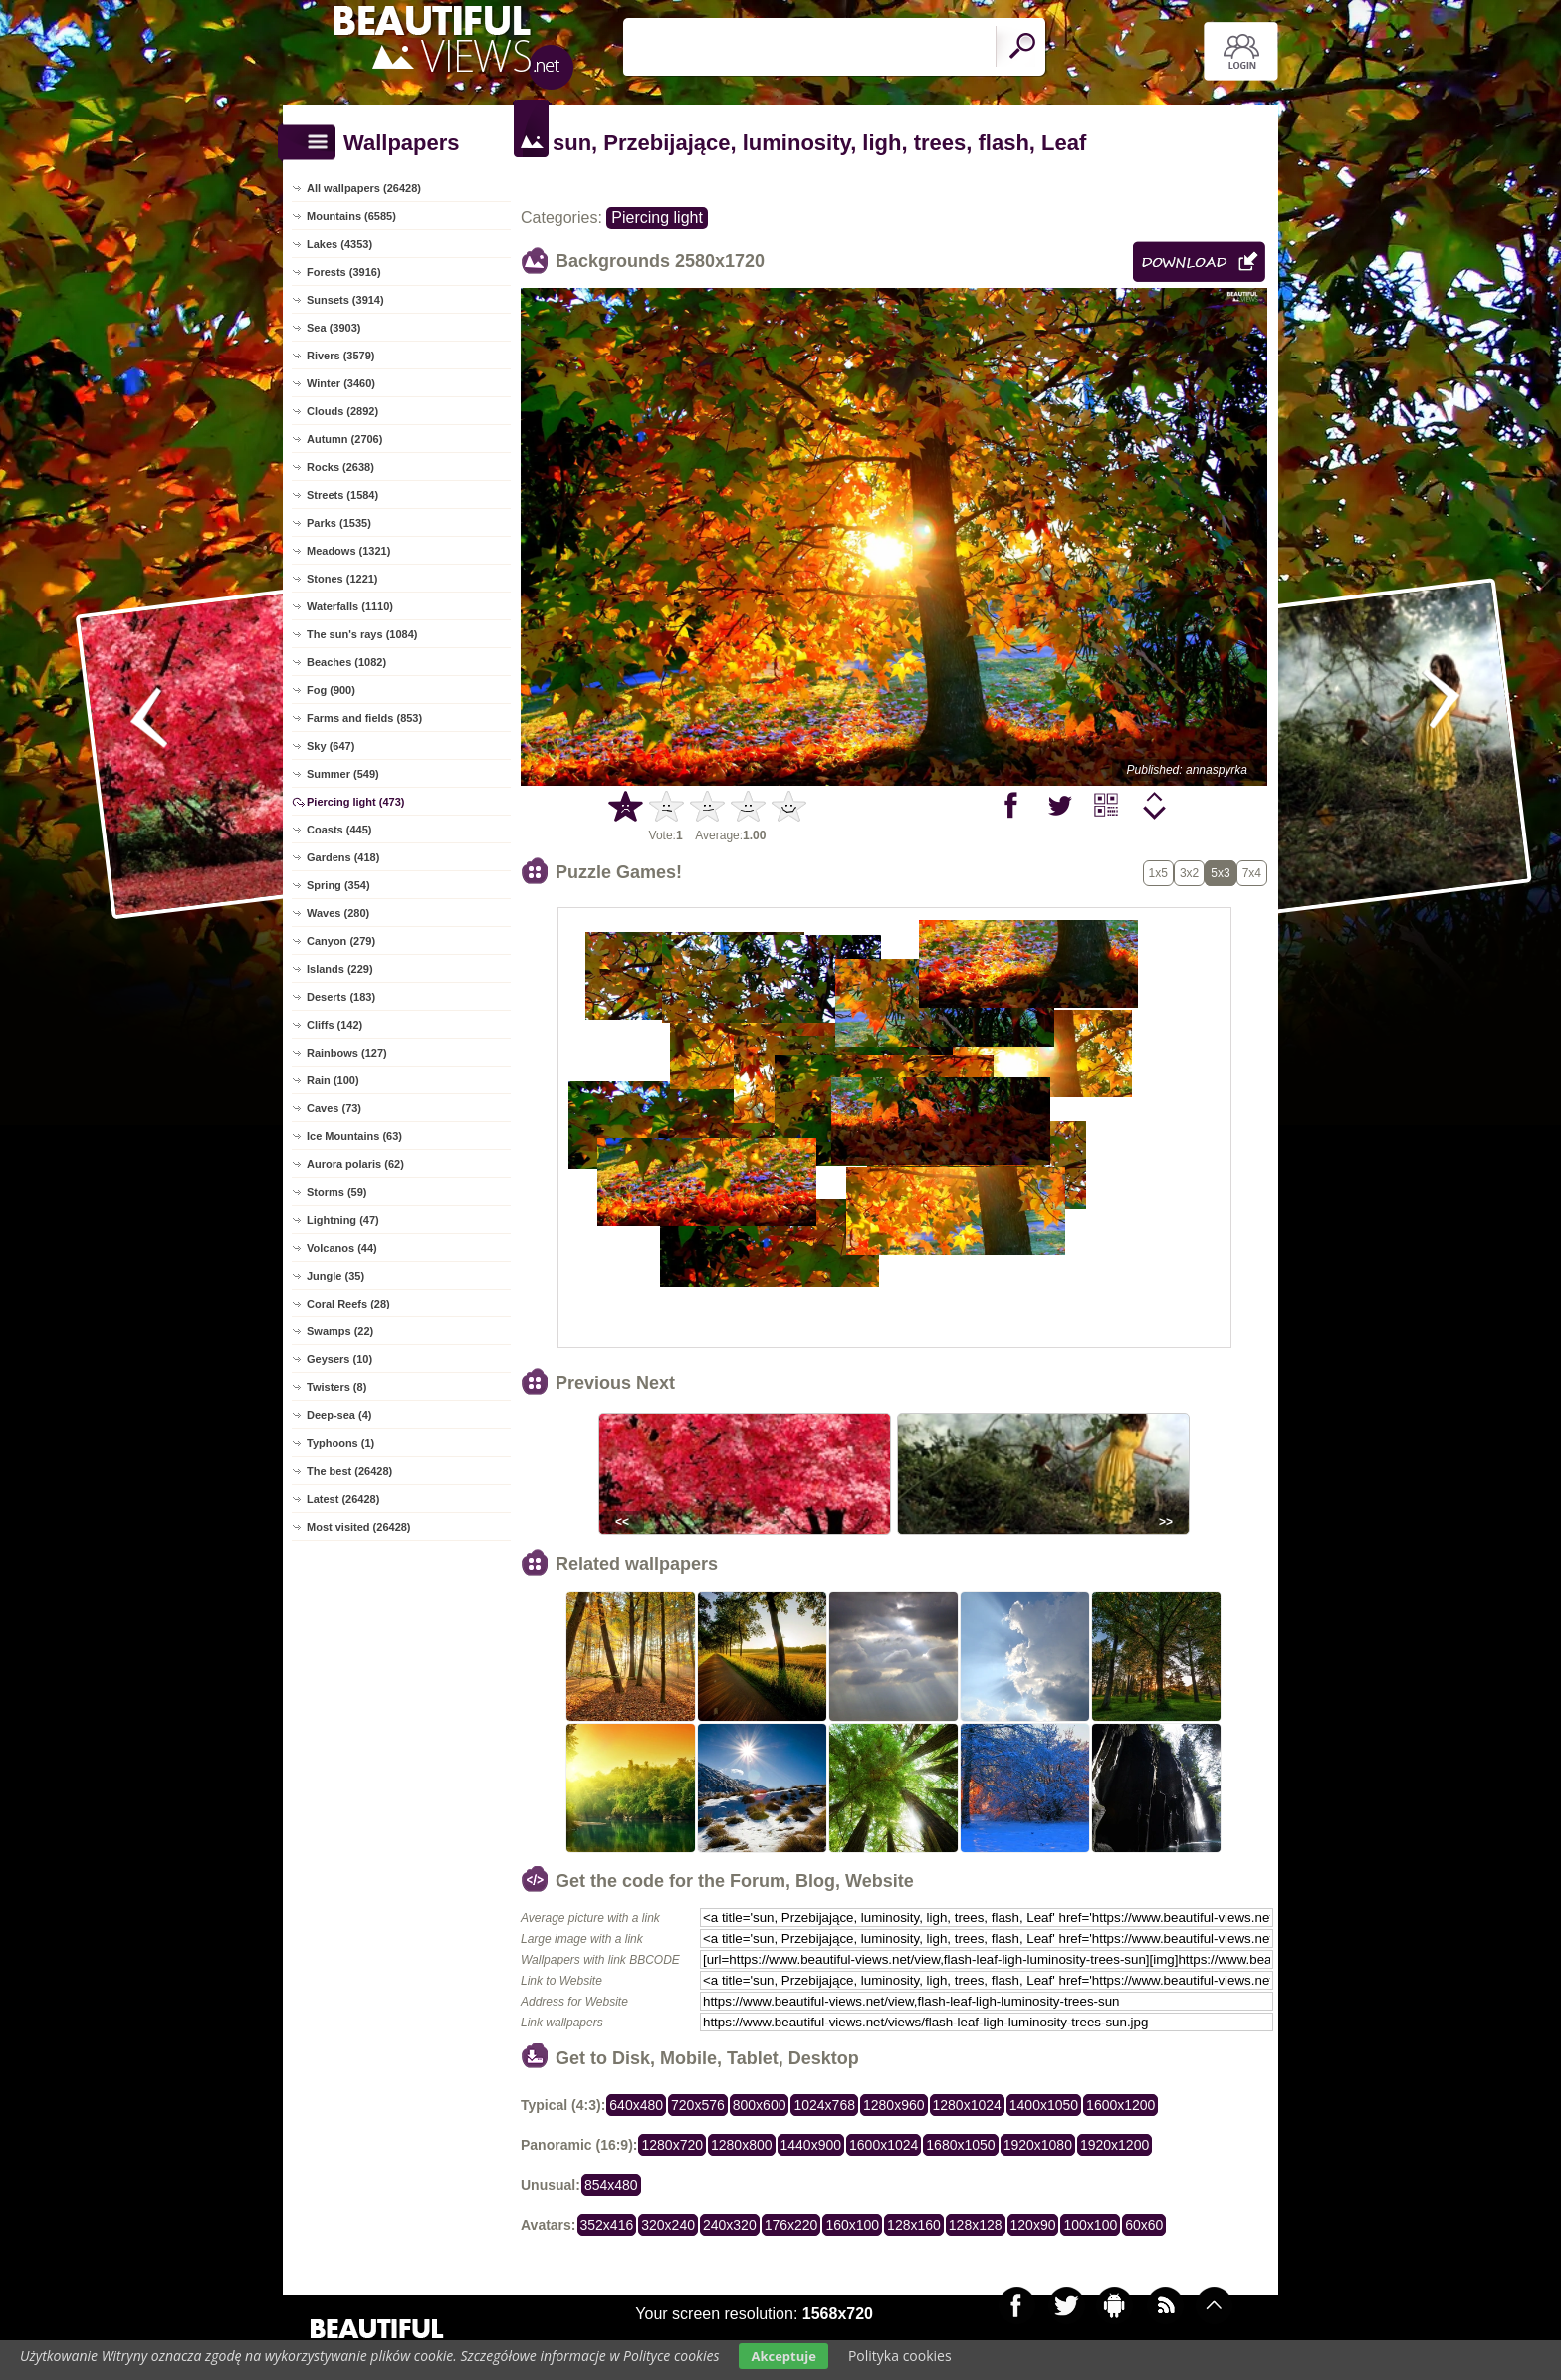  What do you see at coordinates (339, 1415) in the screenshot?
I see `Deep-sea (4)` at bounding box center [339, 1415].